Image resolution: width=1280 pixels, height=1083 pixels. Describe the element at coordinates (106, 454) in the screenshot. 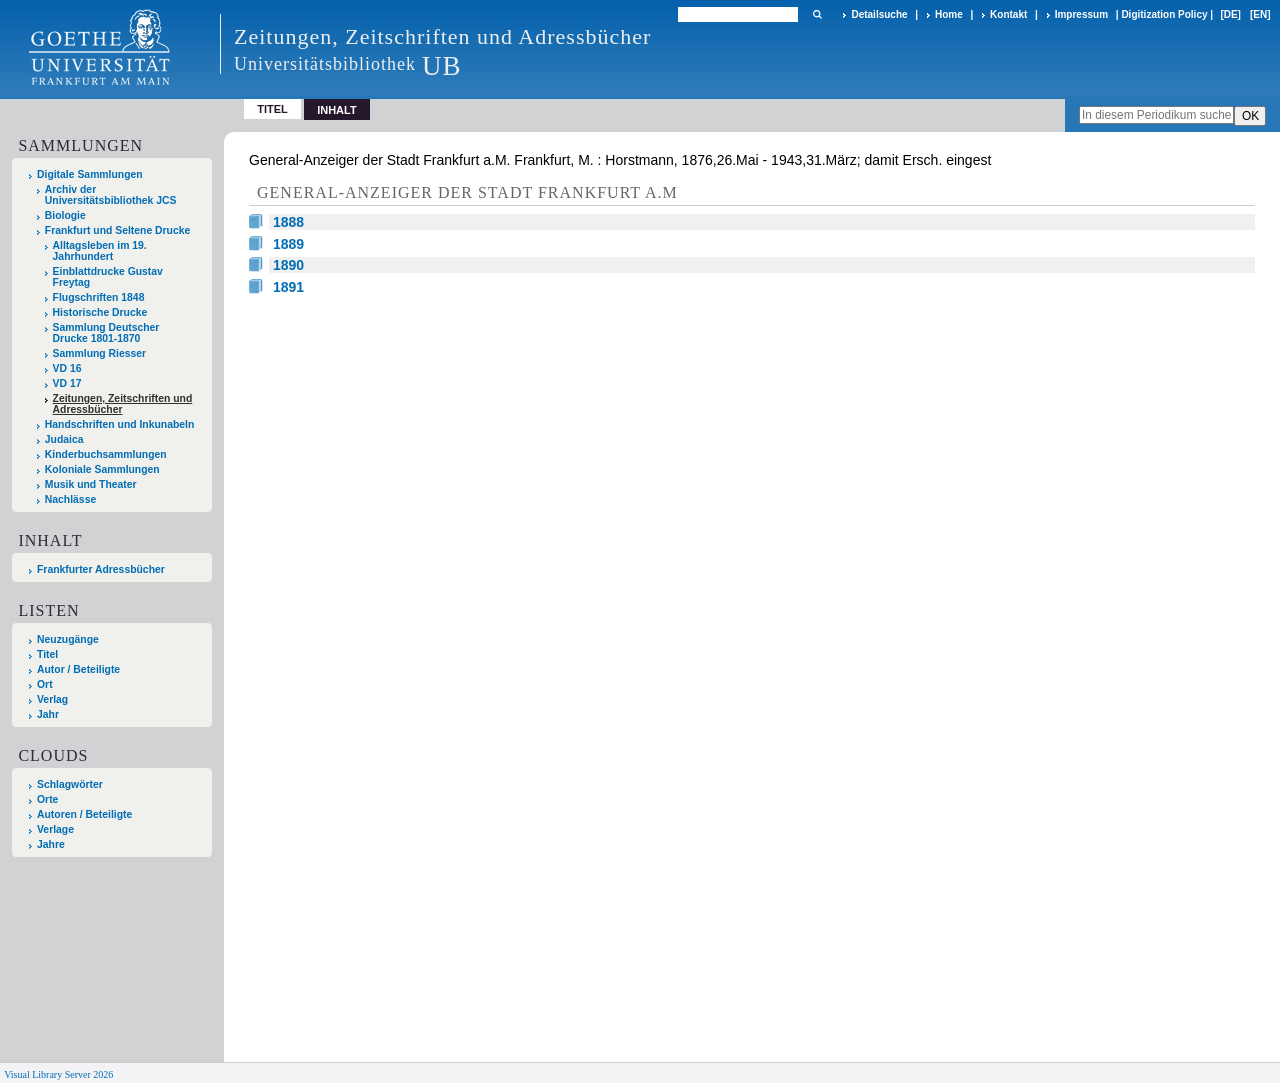

I see `Kinderbuchsammlungen` at that location.